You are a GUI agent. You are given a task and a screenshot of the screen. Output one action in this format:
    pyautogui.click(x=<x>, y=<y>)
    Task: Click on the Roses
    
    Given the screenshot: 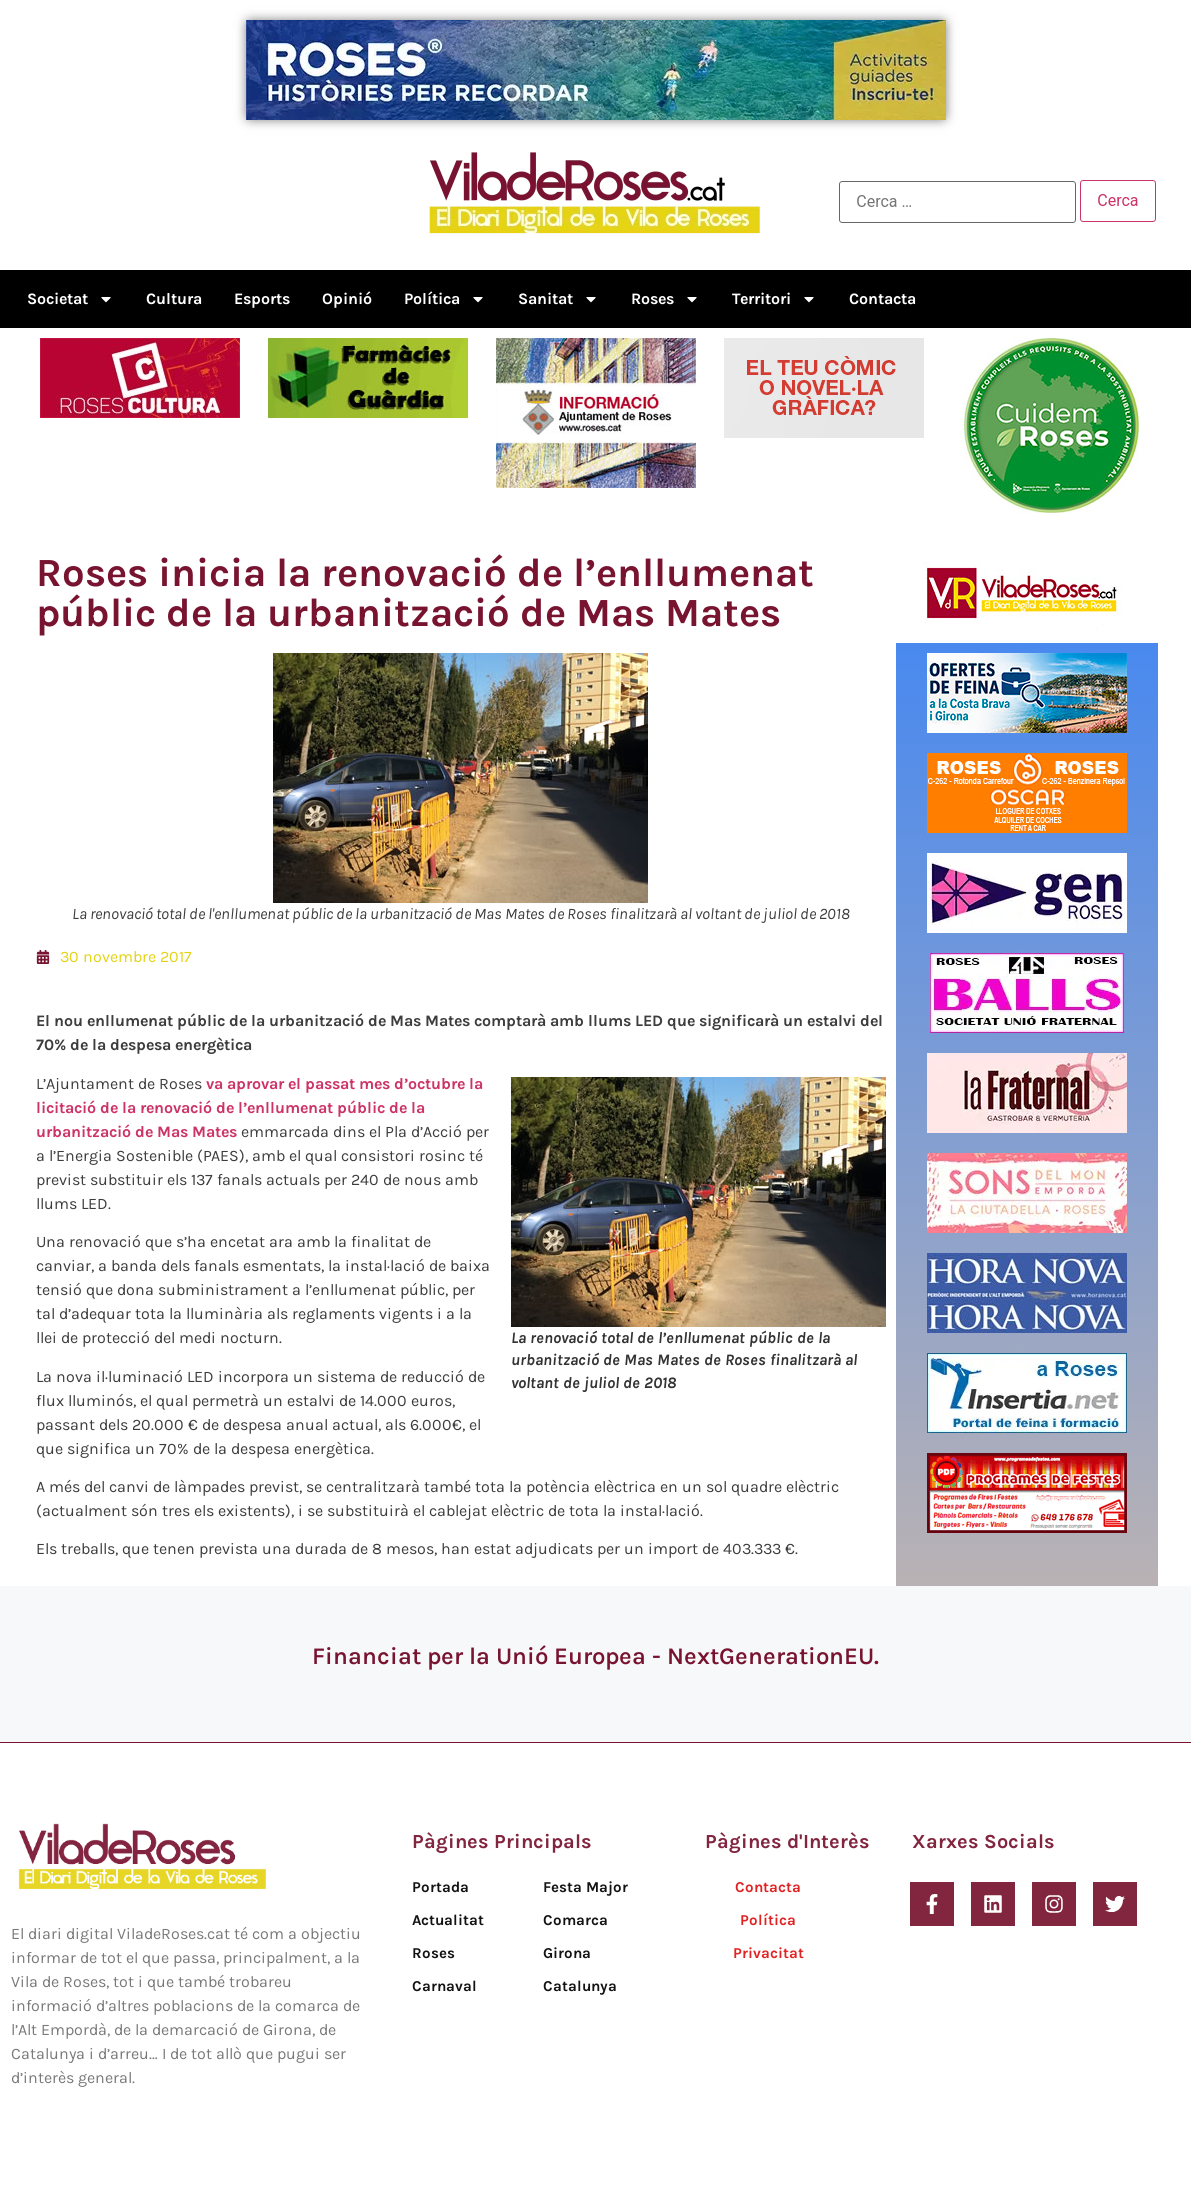 What is the action you would take?
    pyautogui.click(x=665, y=299)
    